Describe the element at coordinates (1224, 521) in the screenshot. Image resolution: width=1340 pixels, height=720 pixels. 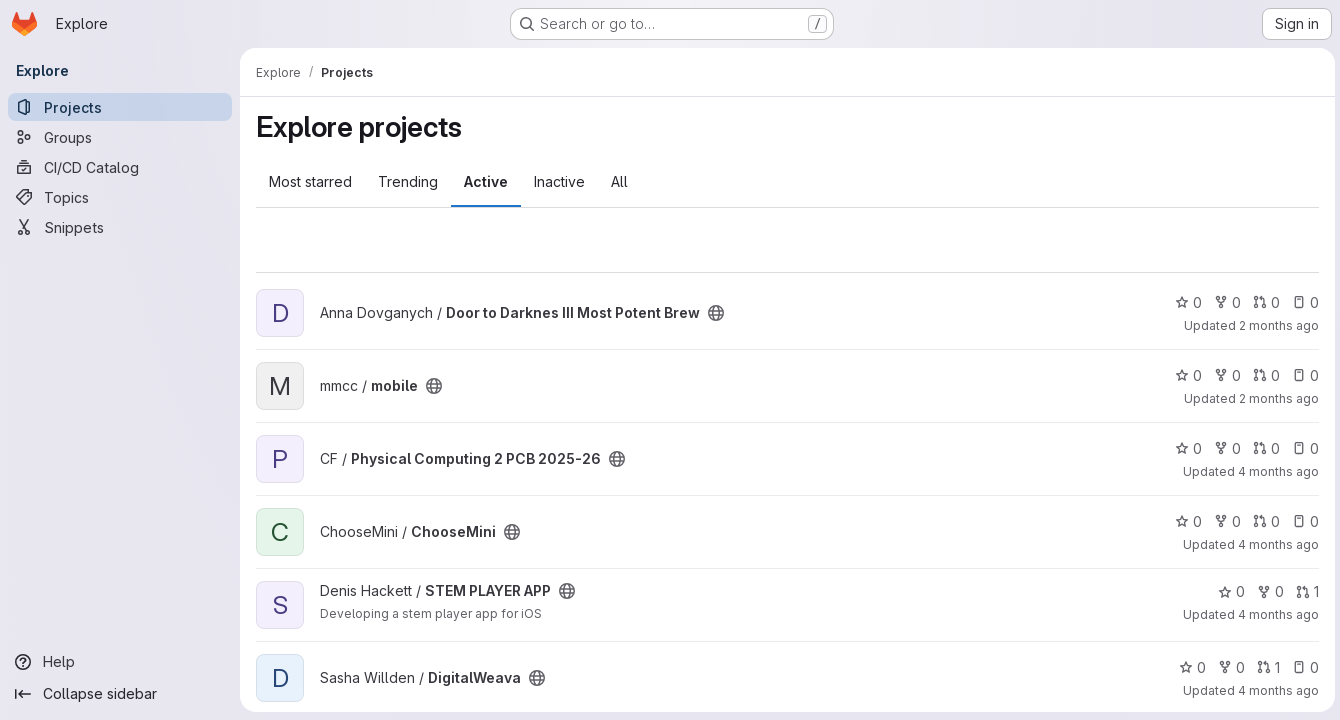
I see `0 [ChooseMini has 0 forks]` at that location.